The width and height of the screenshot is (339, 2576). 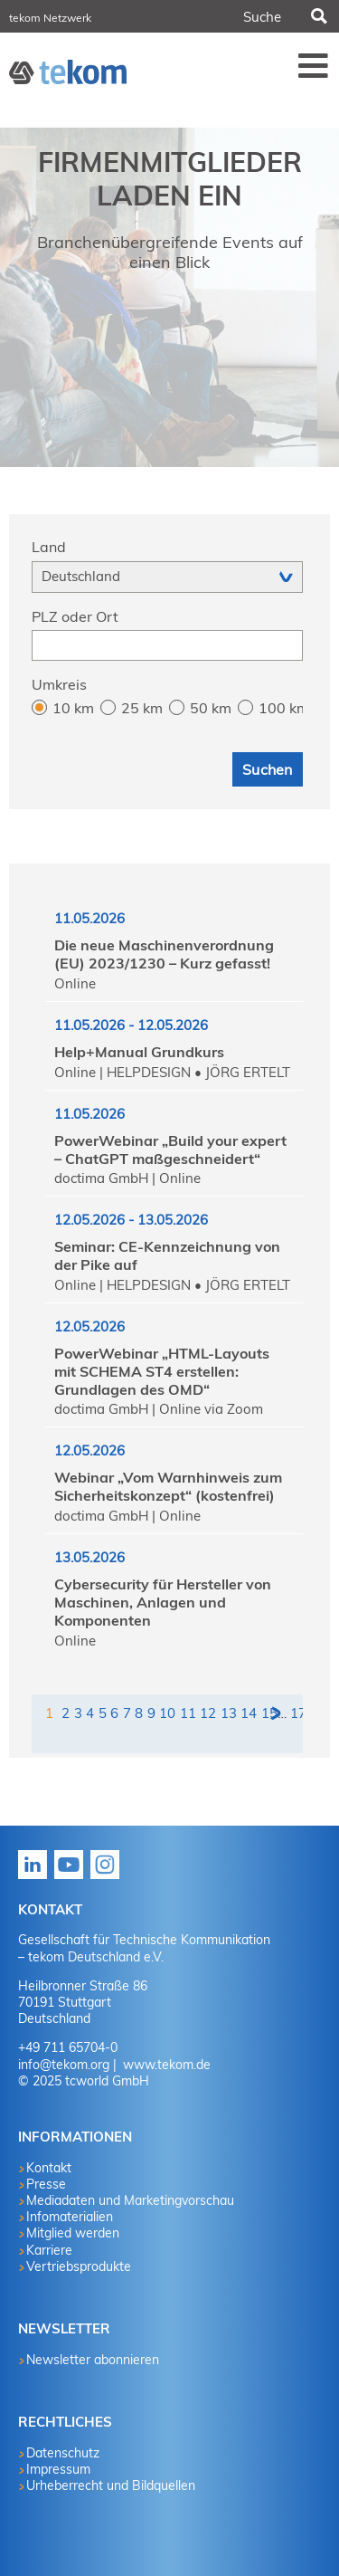 What do you see at coordinates (49, 547) in the screenshot?
I see `Land` at bounding box center [49, 547].